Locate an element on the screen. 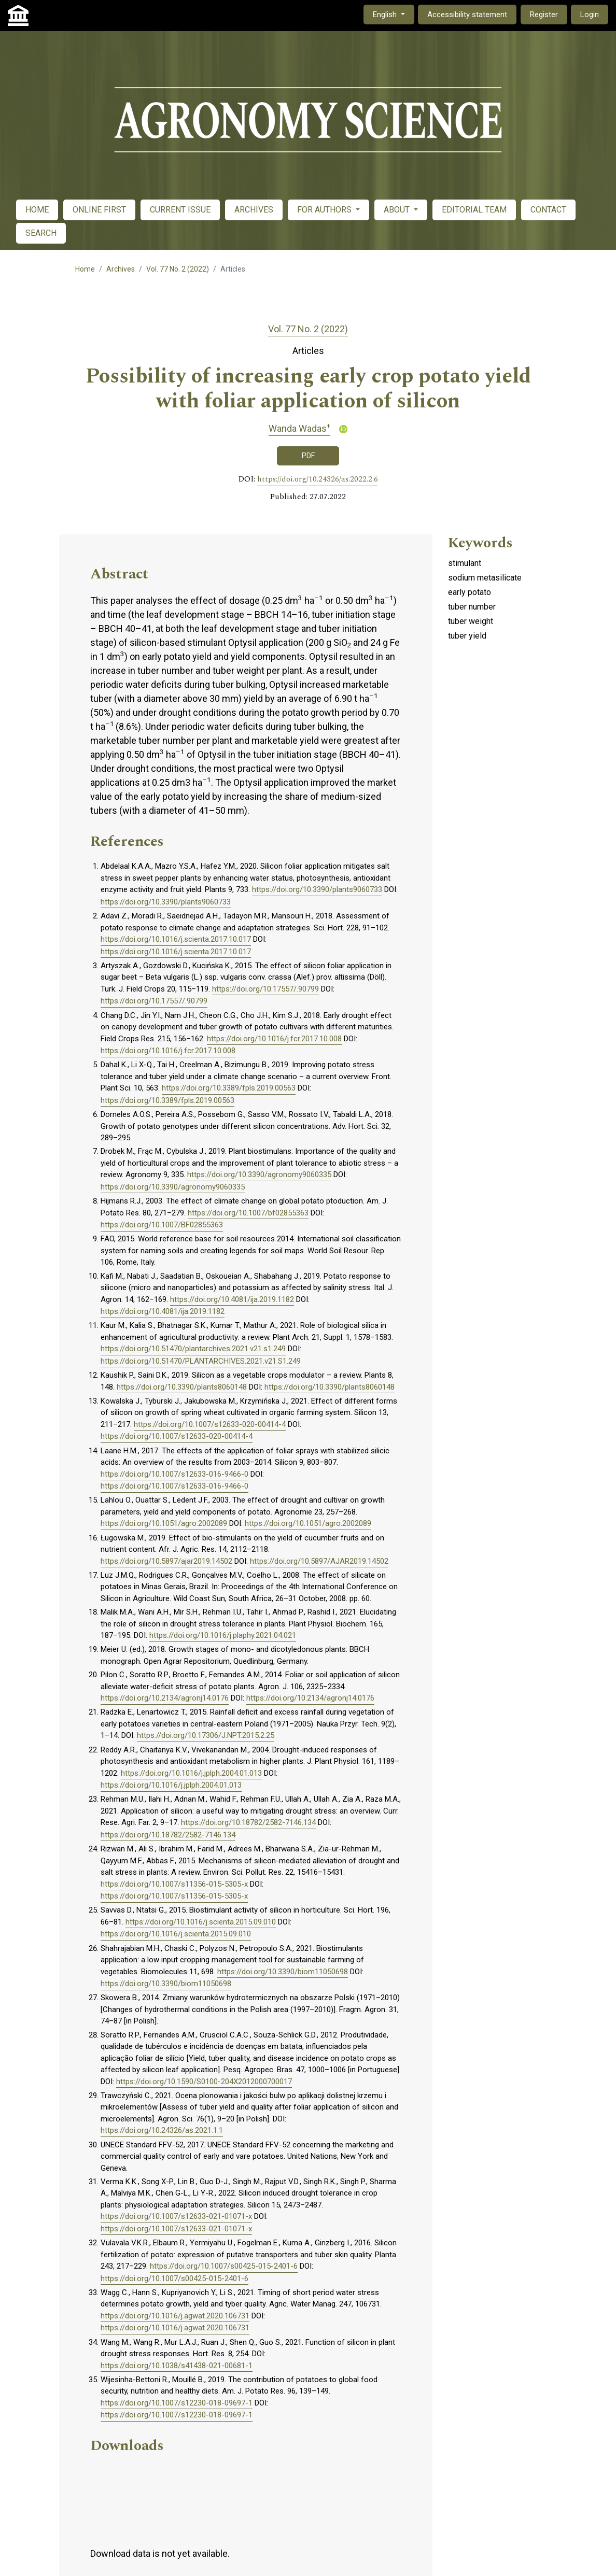  SEARCH is located at coordinates (41, 233).